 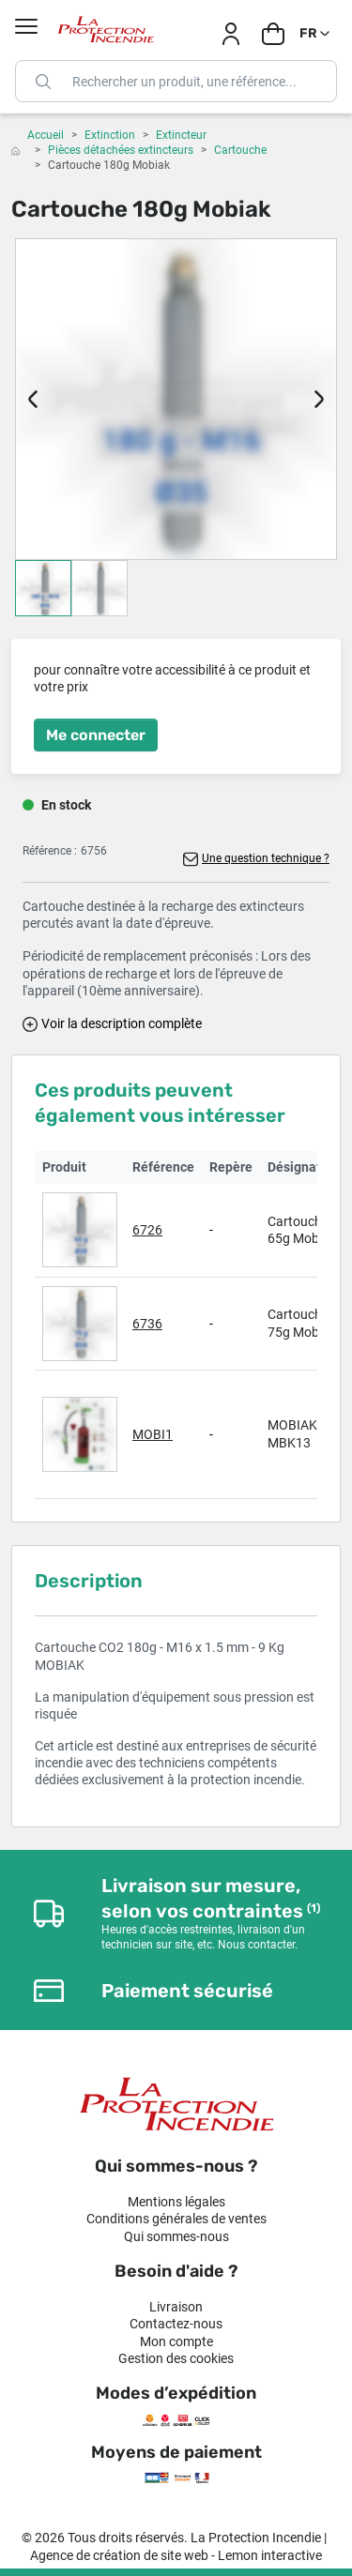 I want to click on [Rechercher], so click(x=176, y=81).